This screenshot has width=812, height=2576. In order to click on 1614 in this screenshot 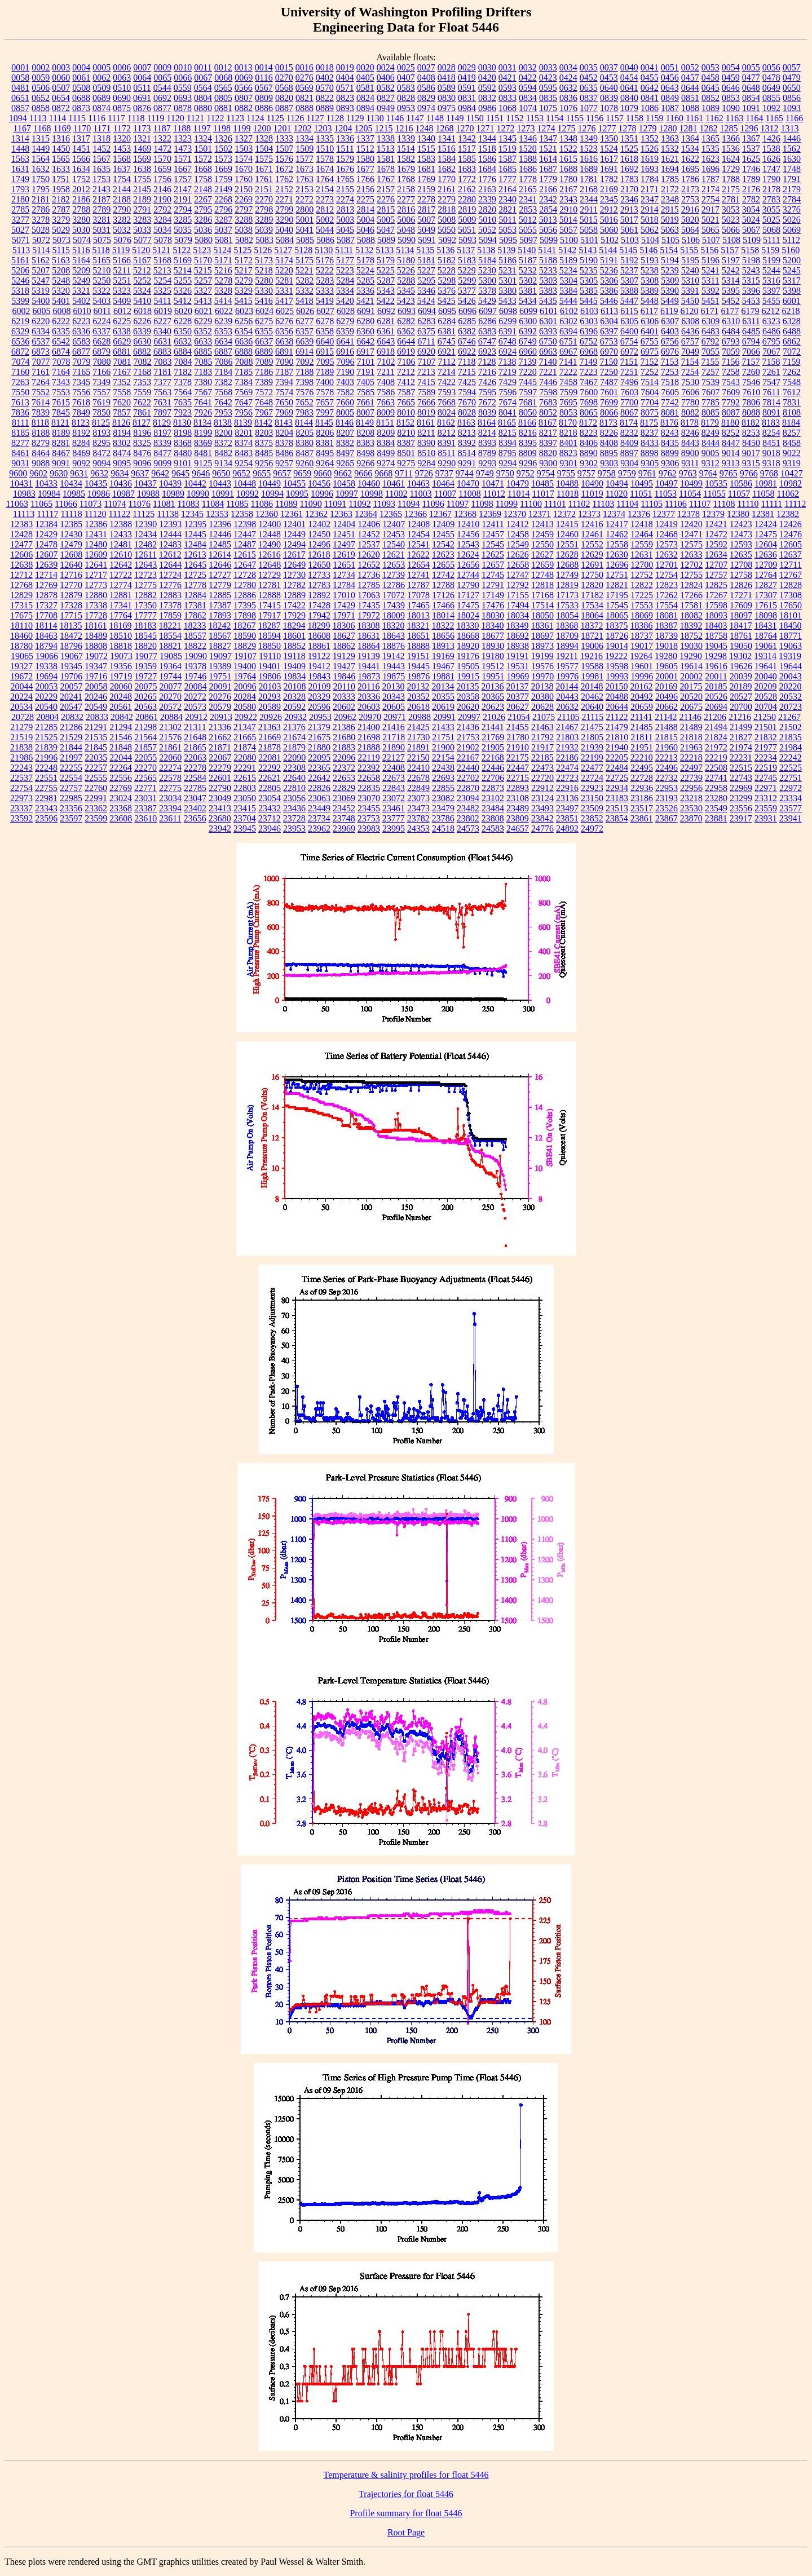, I will do `click(548, 159)`.